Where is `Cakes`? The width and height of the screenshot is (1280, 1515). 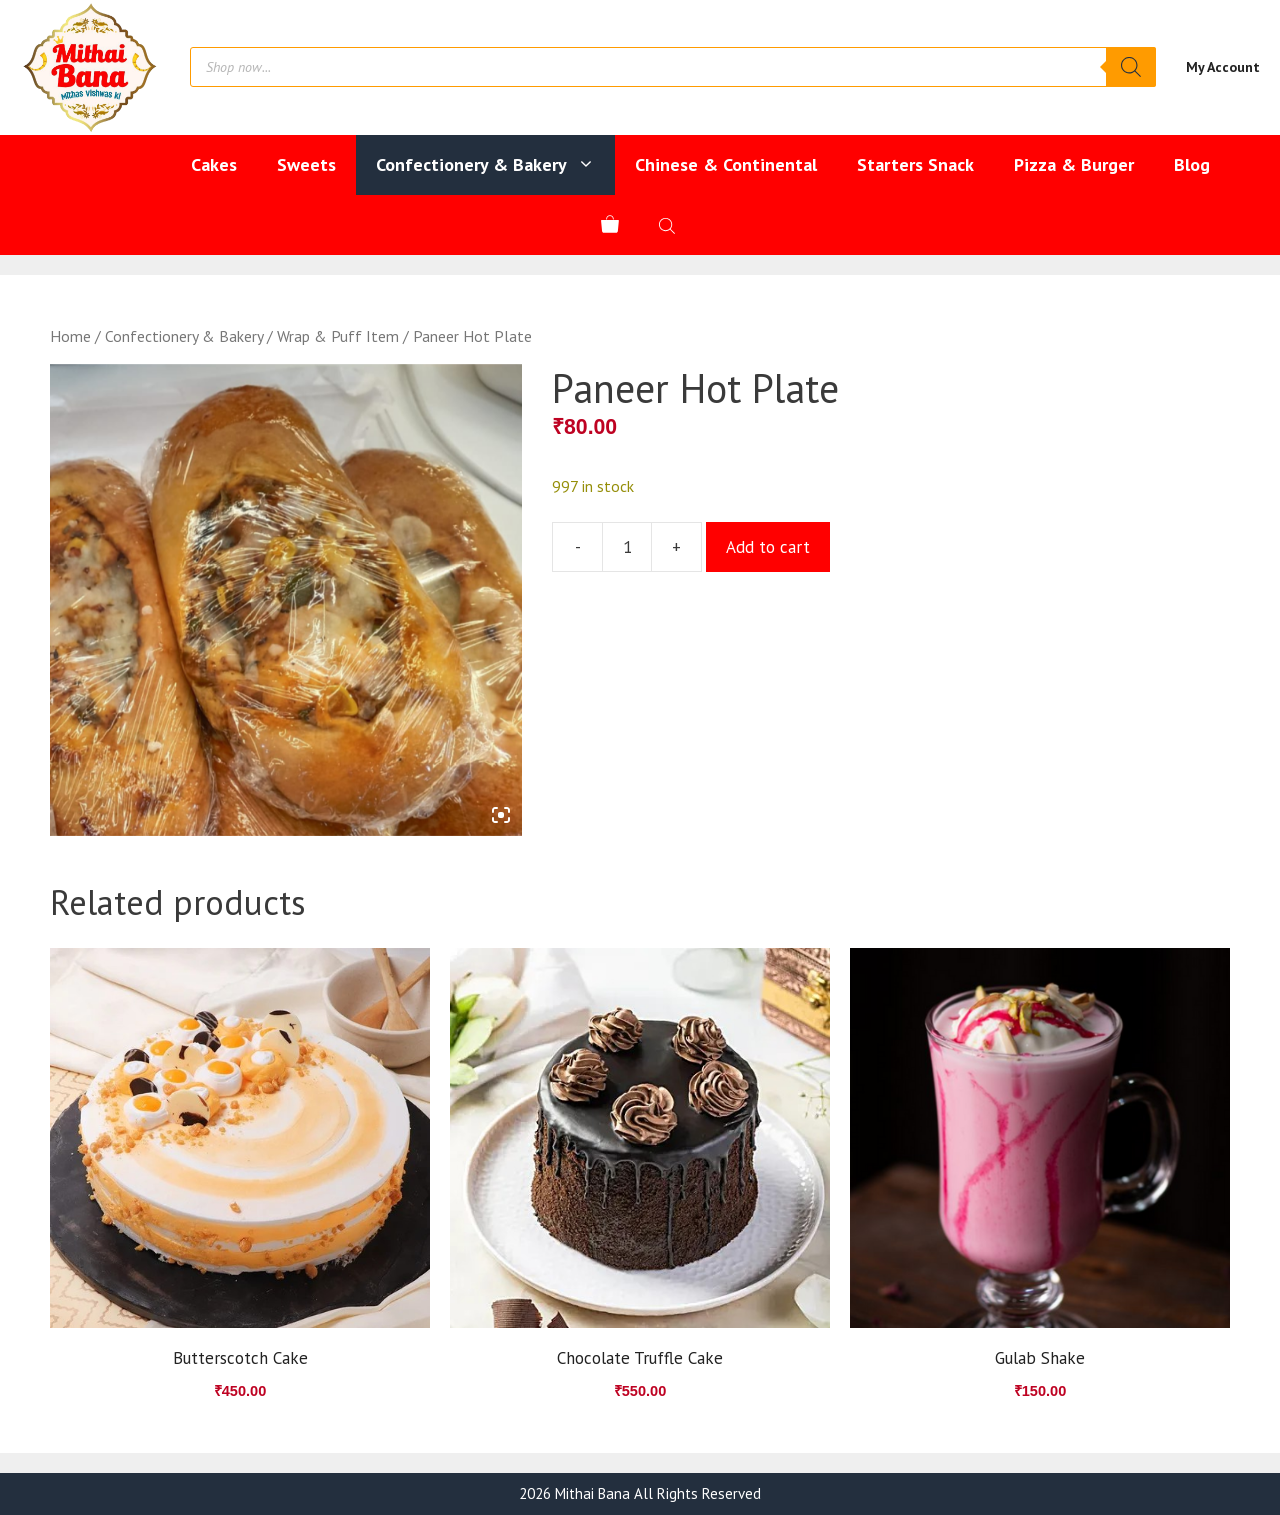
Cakes is located at coordinates (214, 164).